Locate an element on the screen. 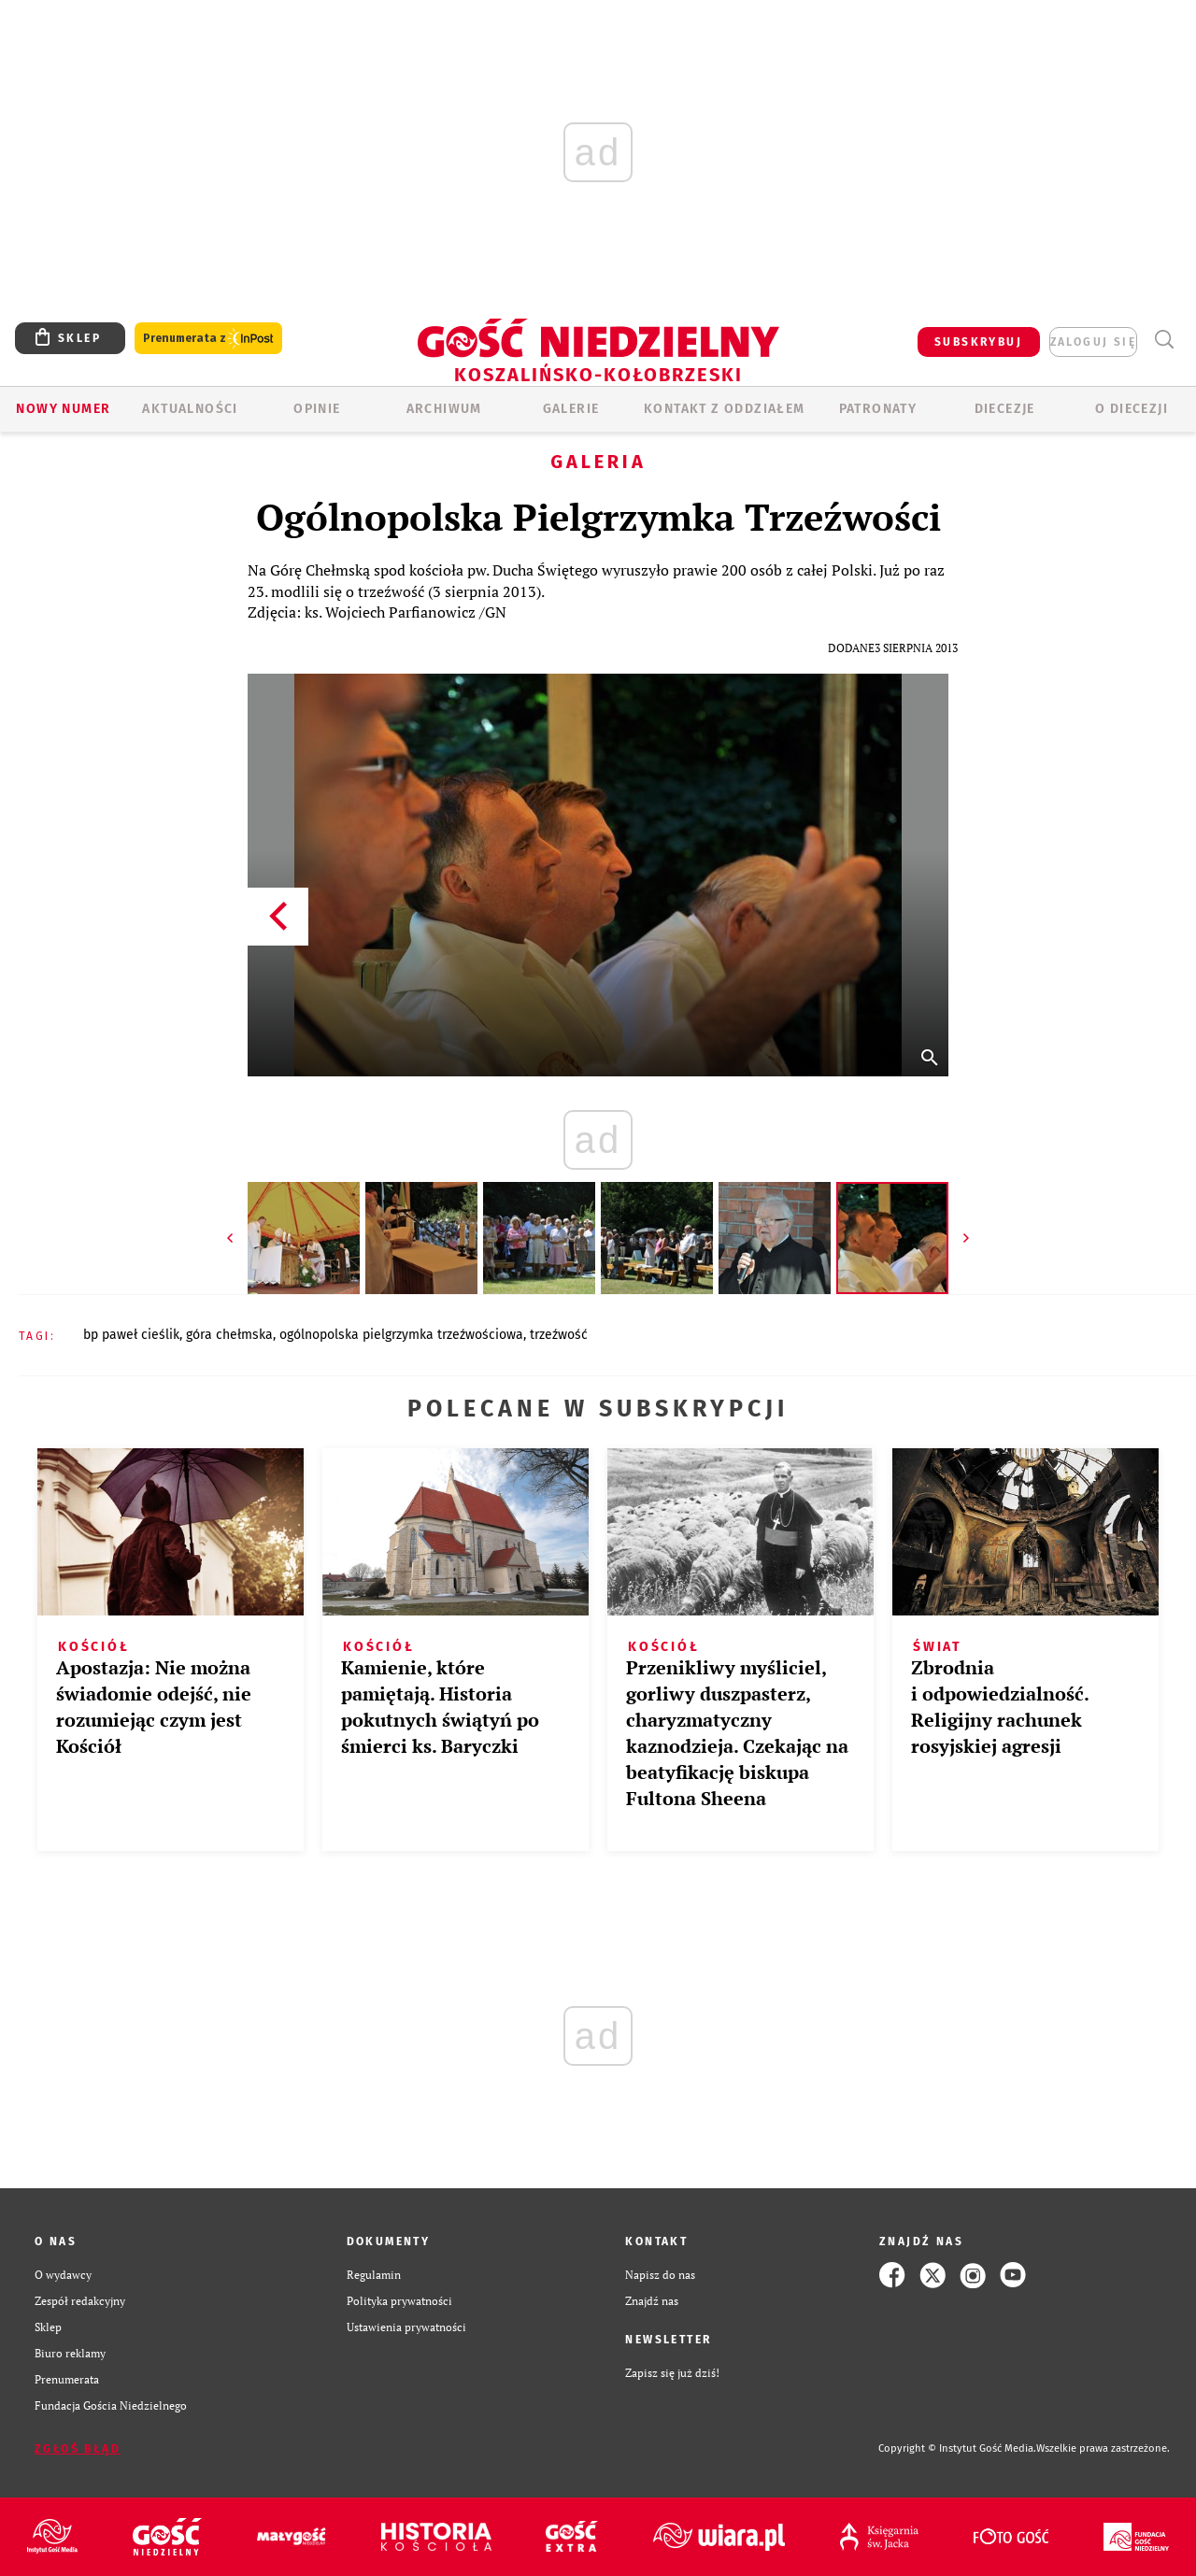 The height and width of the screenshot is (2576, 1196). Prenumerata z is located at coordinates (208, 338).